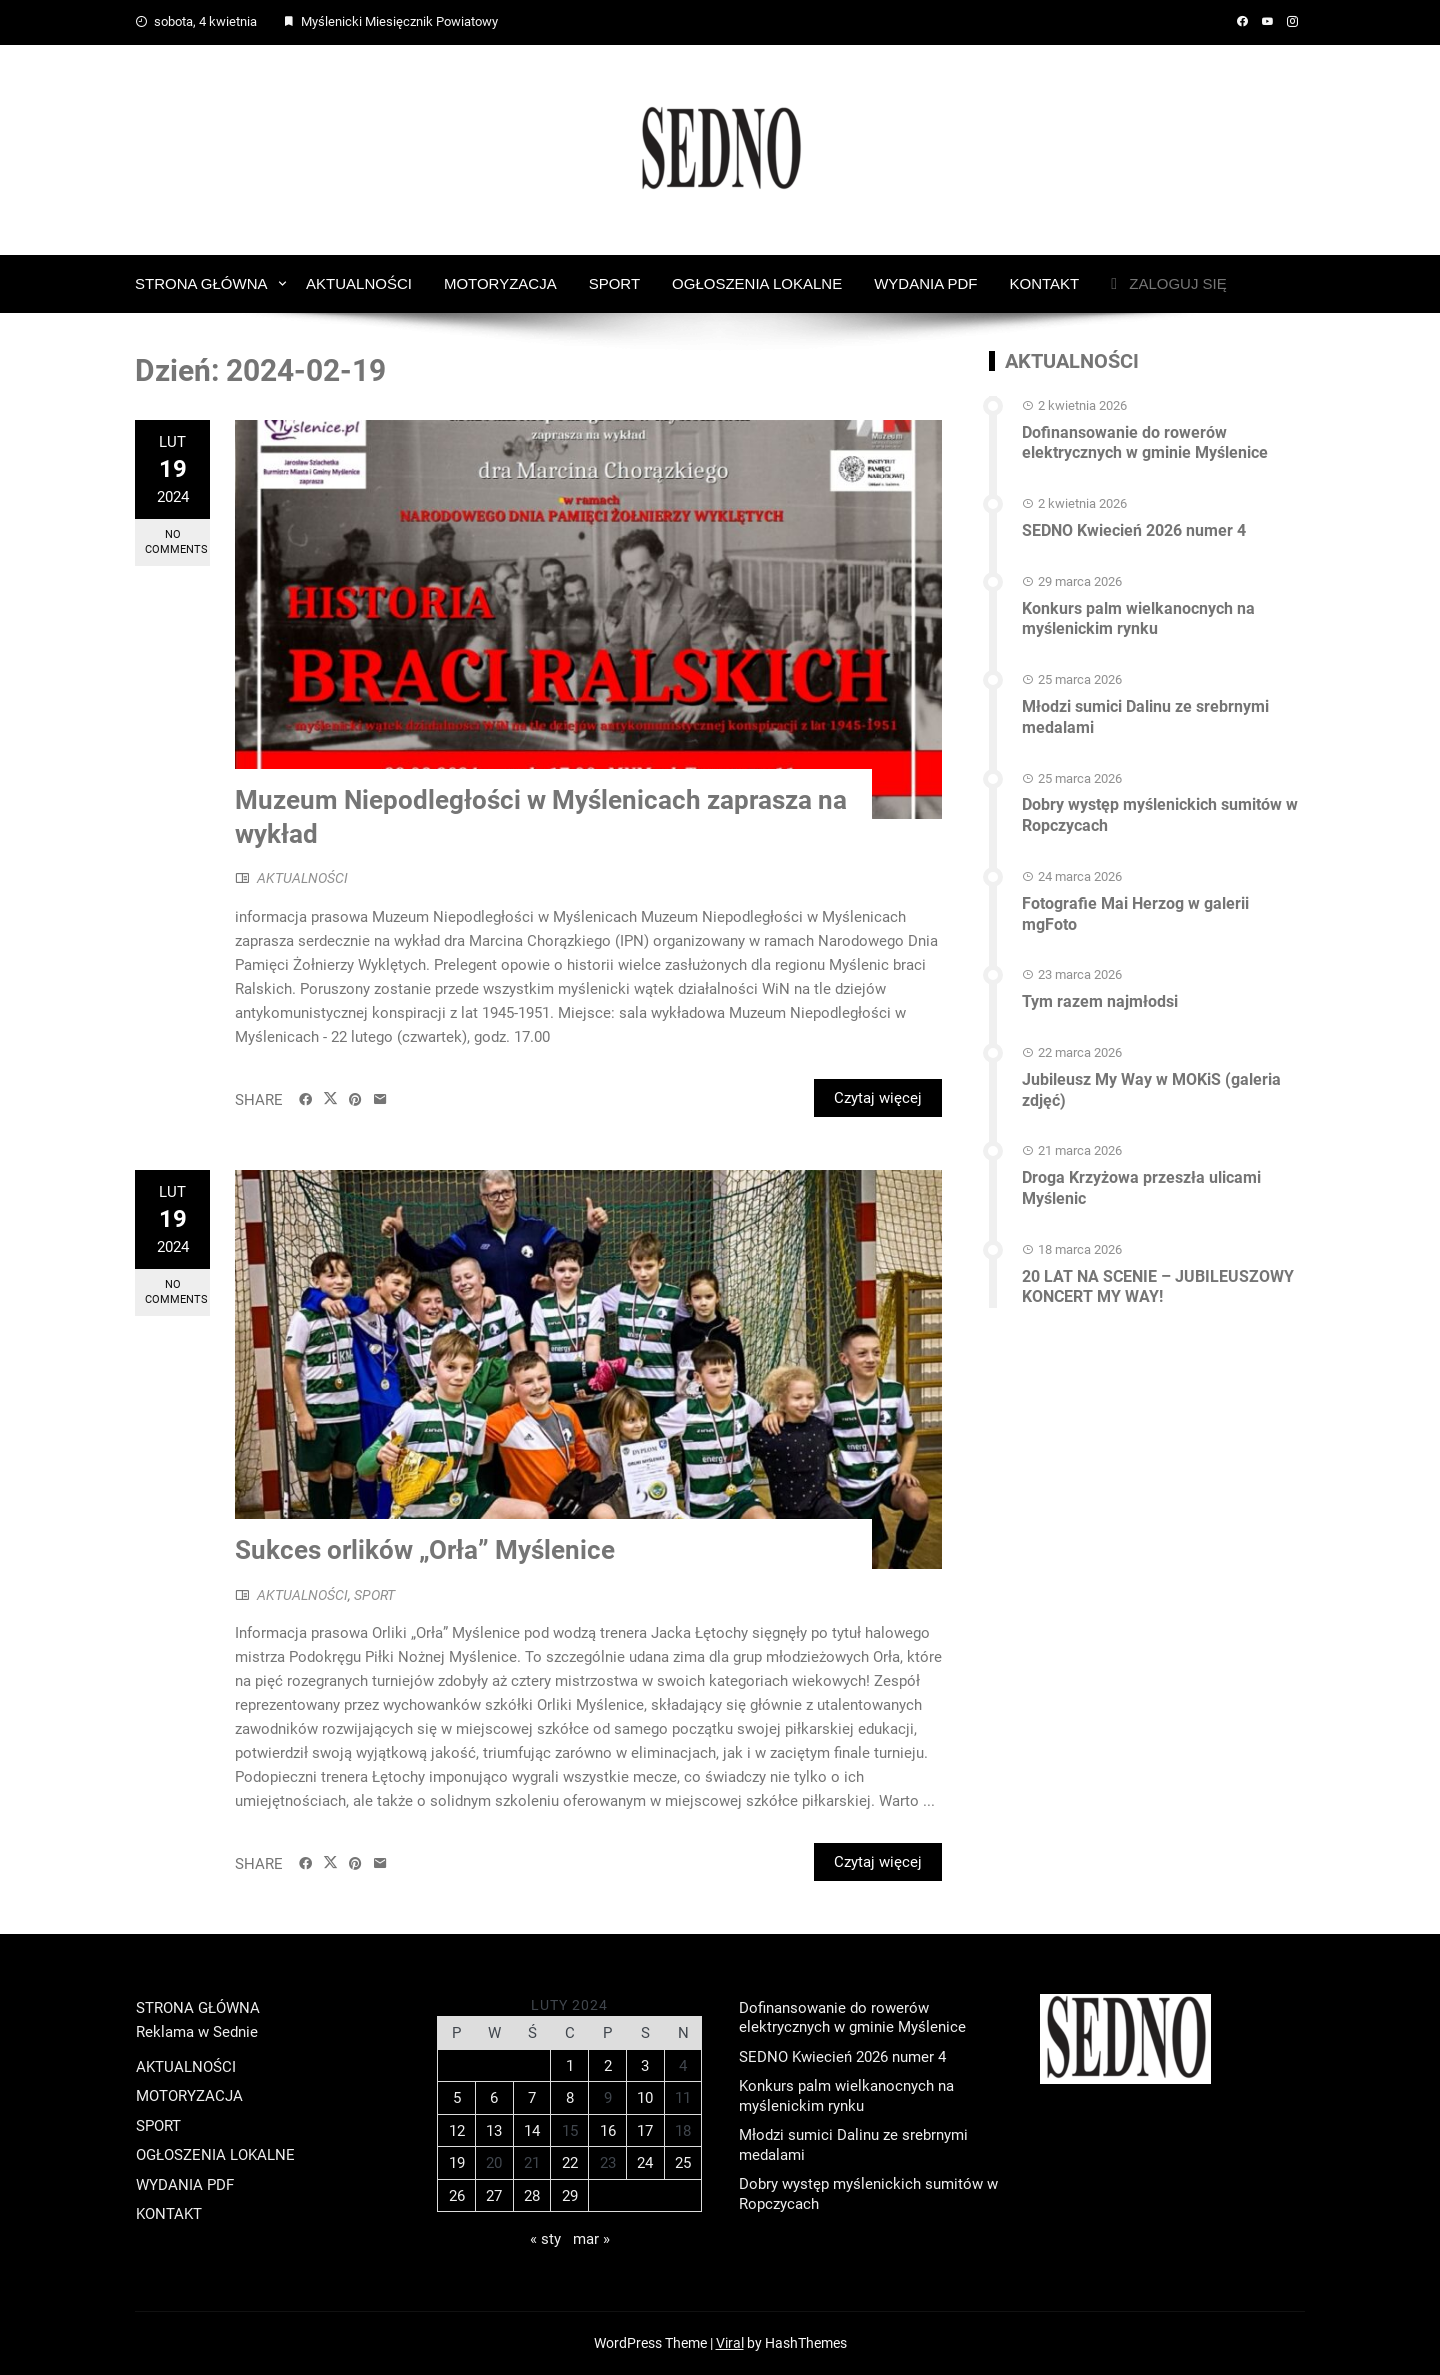 The height and width of the screenshot is (2375, 1440). I want to click on MOTORYZACJA, so click(500, 283).